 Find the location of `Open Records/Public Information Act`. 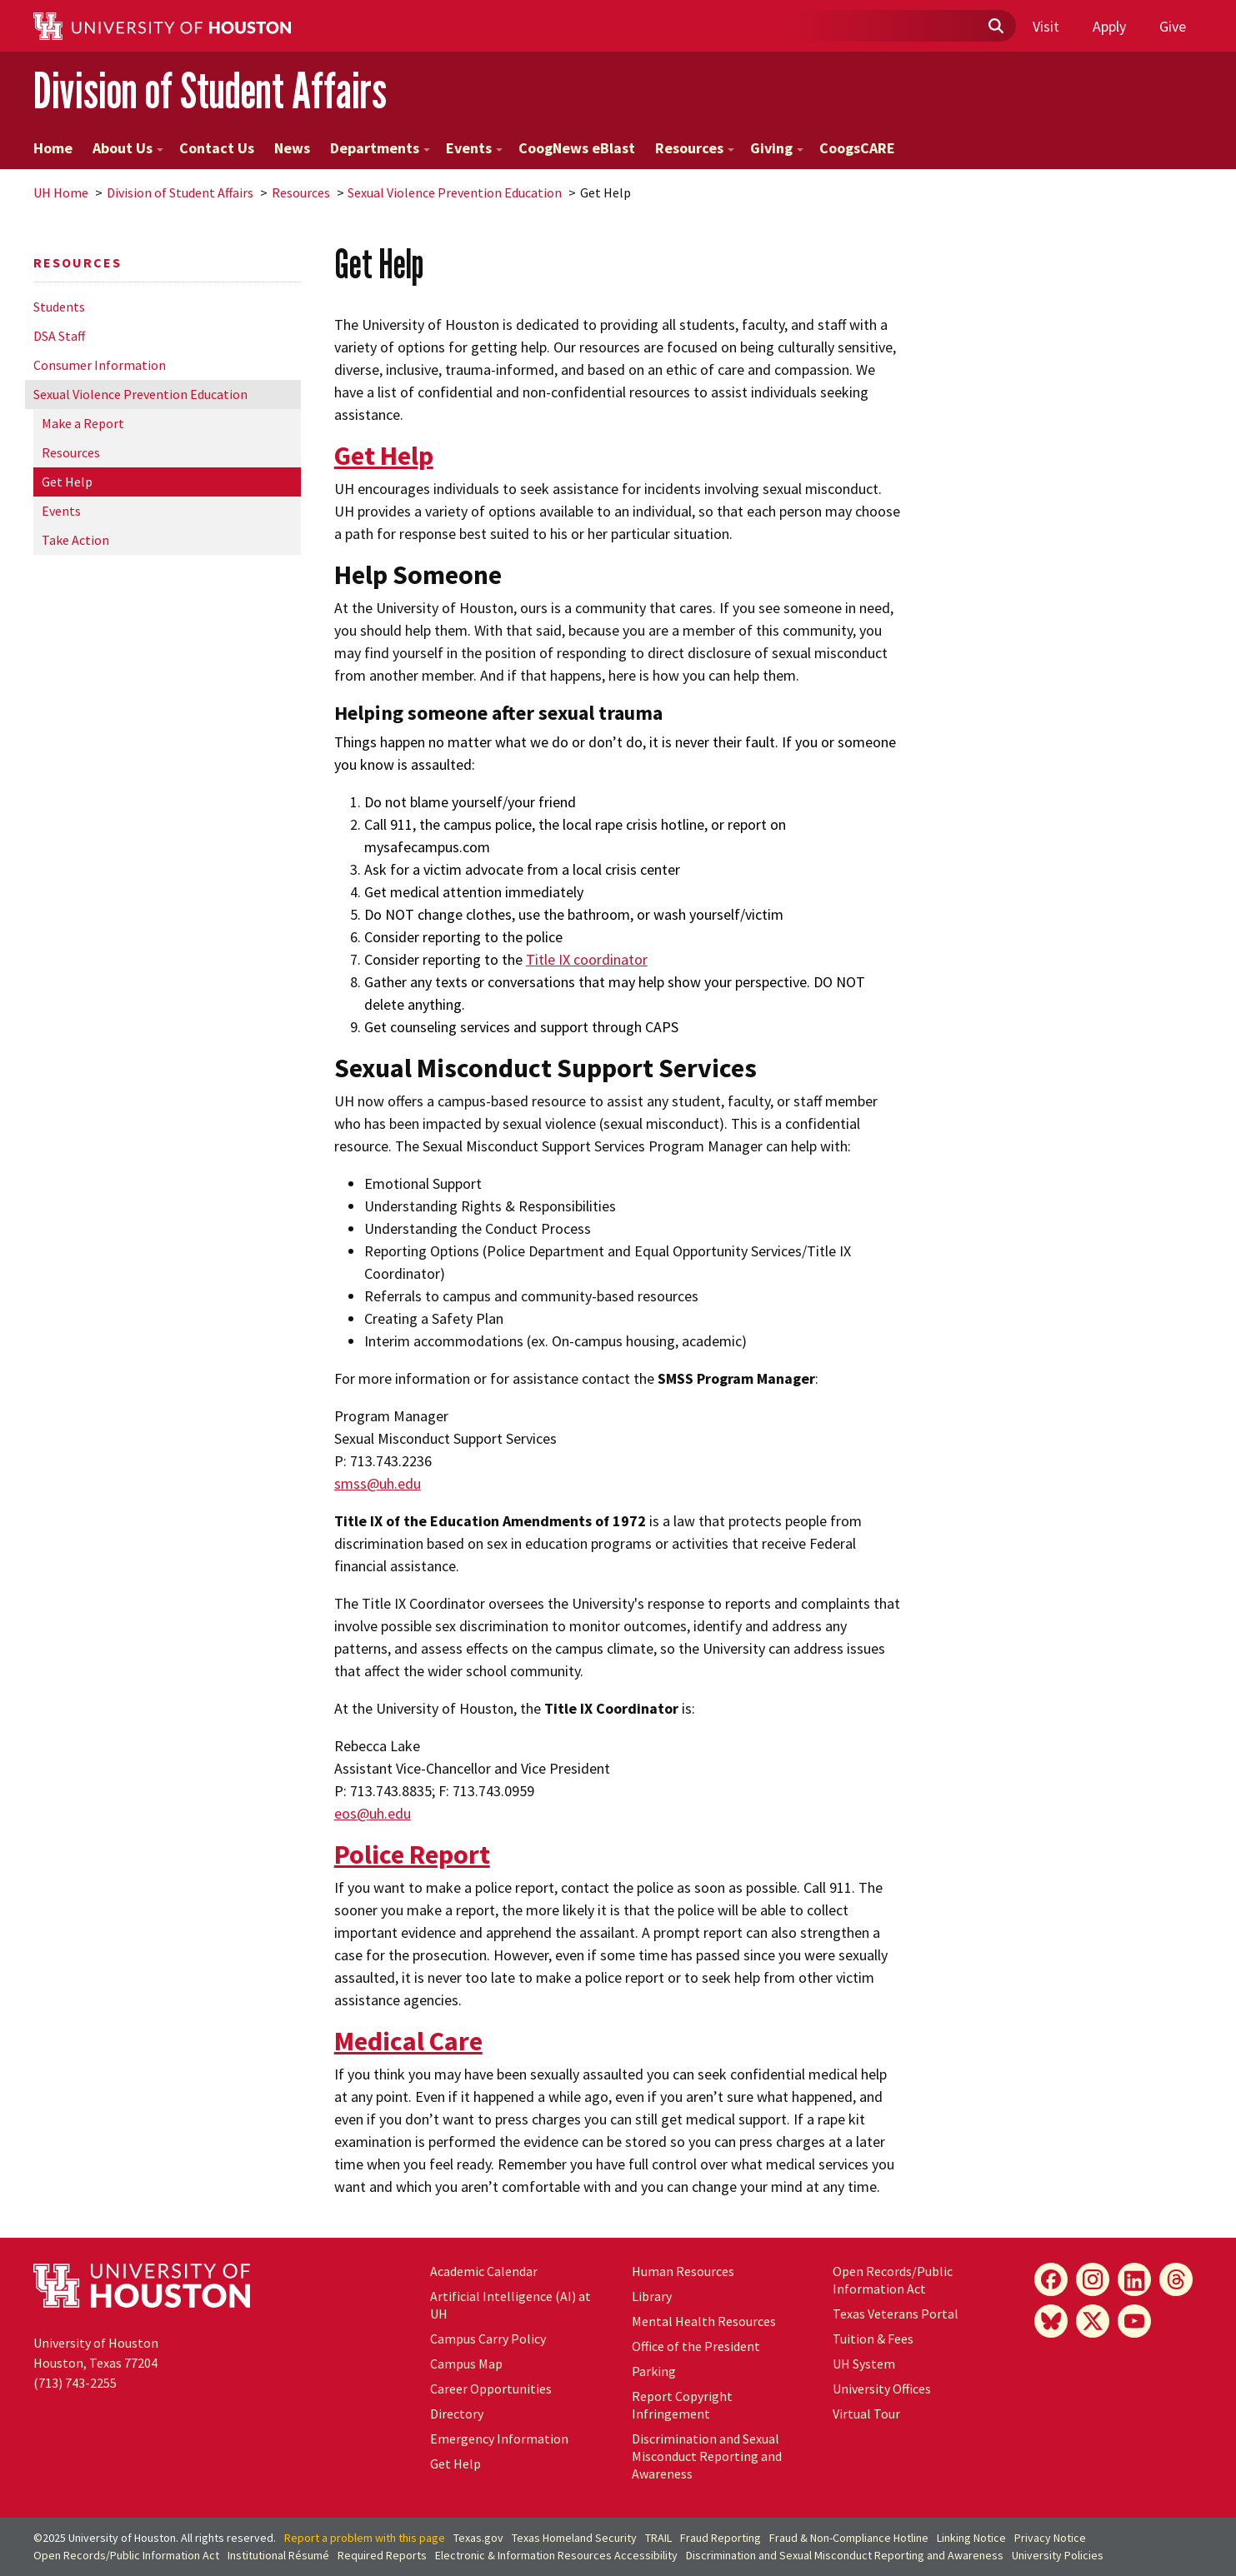

Open Records/Public Information Act is located at coordinates (893, 2280).